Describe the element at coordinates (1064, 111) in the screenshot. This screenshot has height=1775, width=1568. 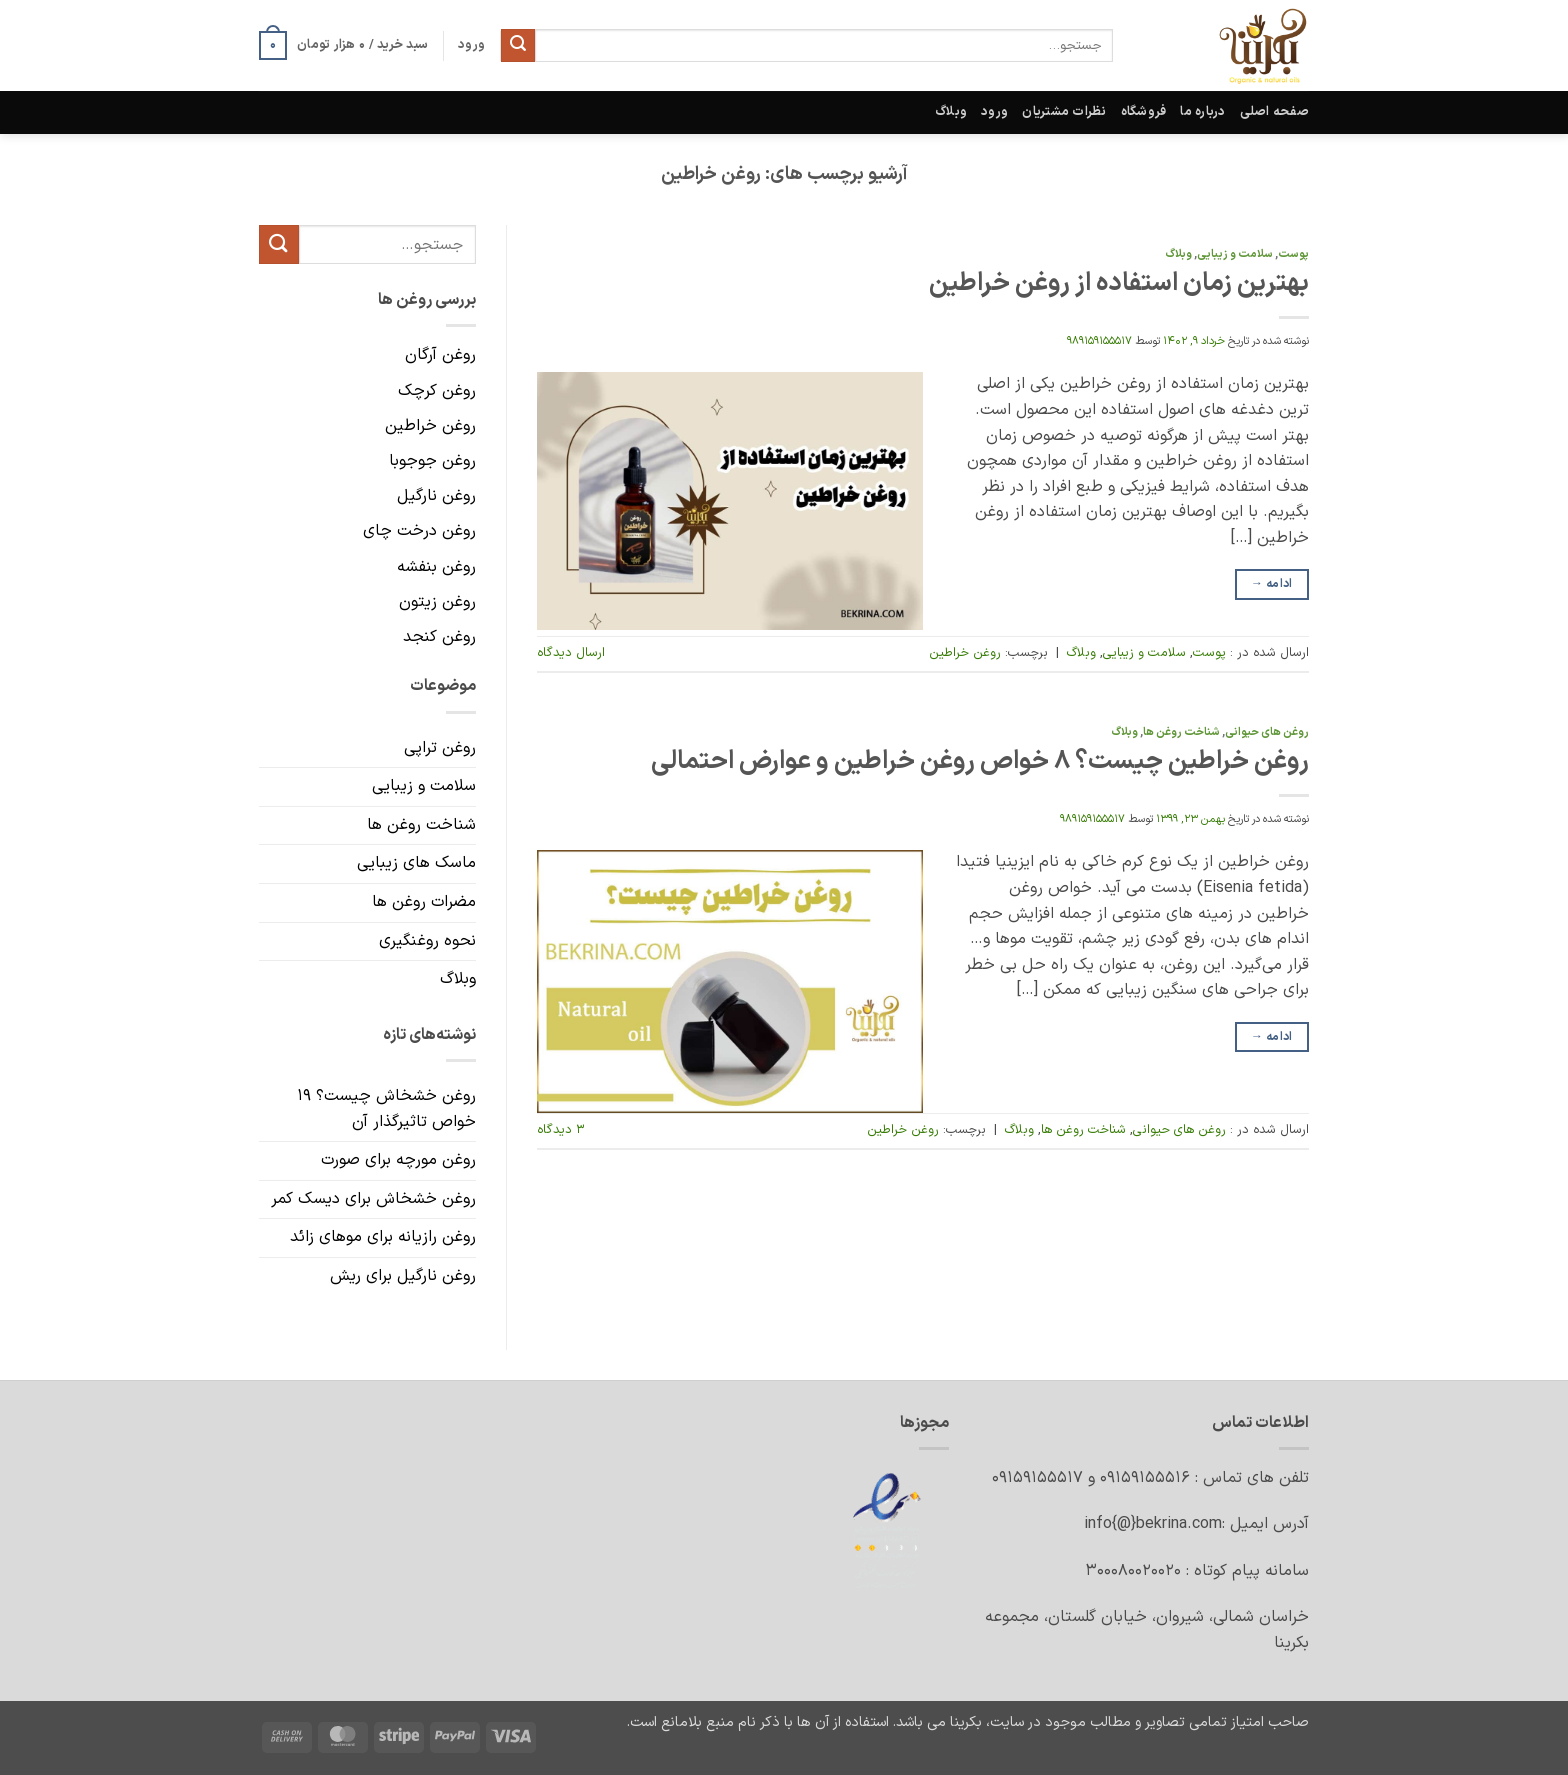
I see `نظرات مشتریان` at that location.